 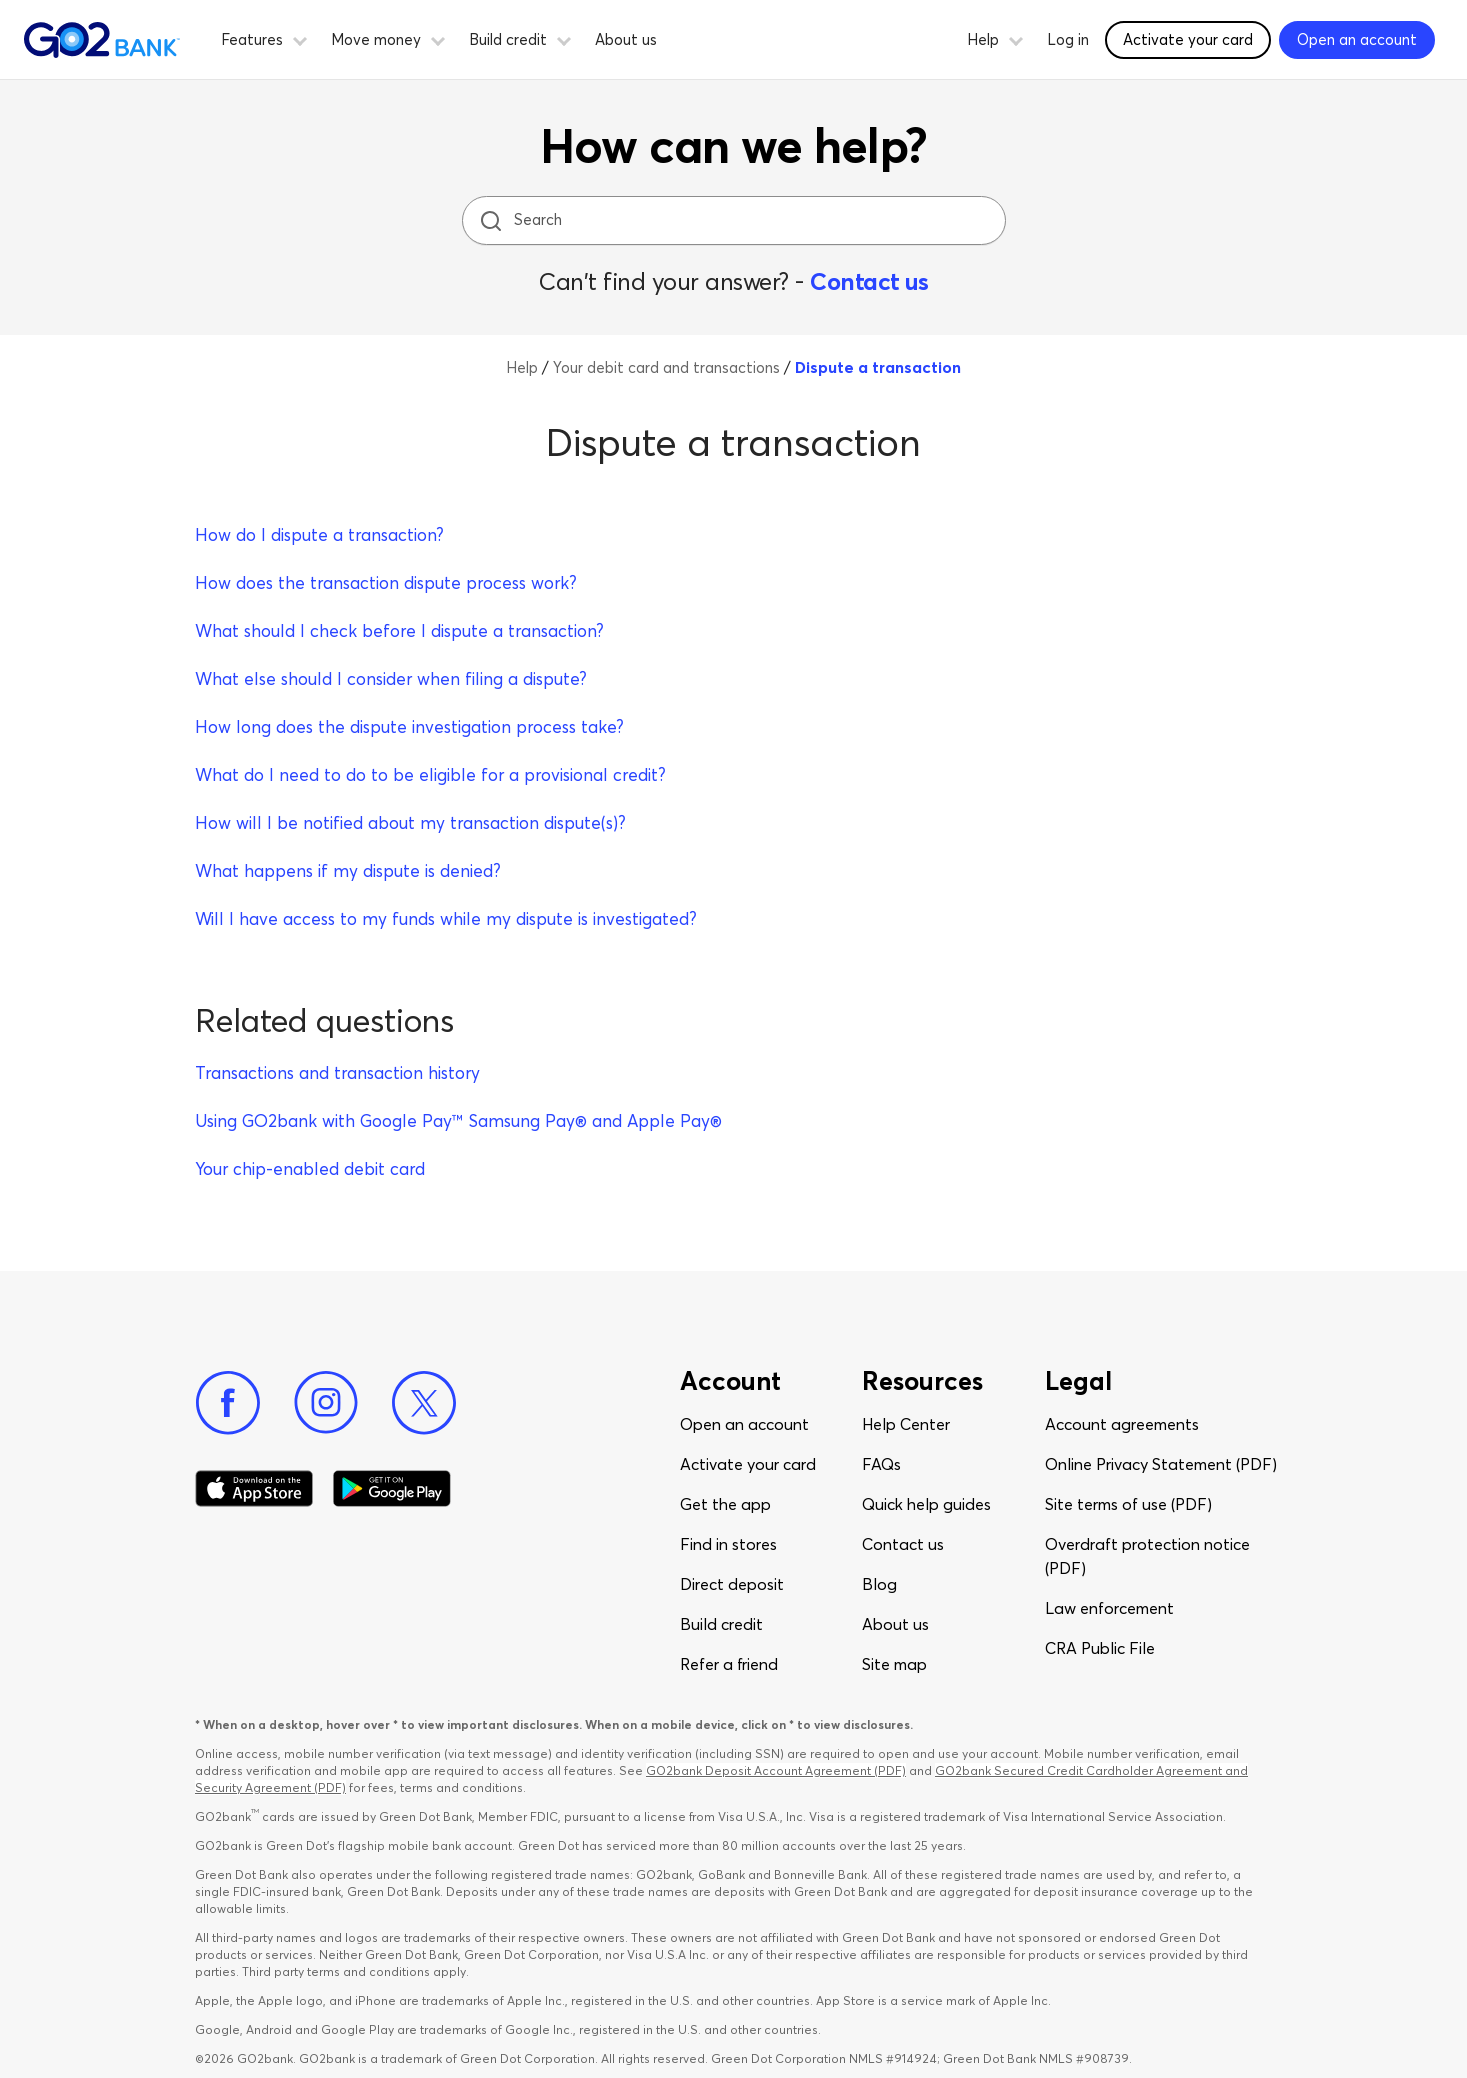 I want to click on [Instagram], so click(x=326, y=1403).